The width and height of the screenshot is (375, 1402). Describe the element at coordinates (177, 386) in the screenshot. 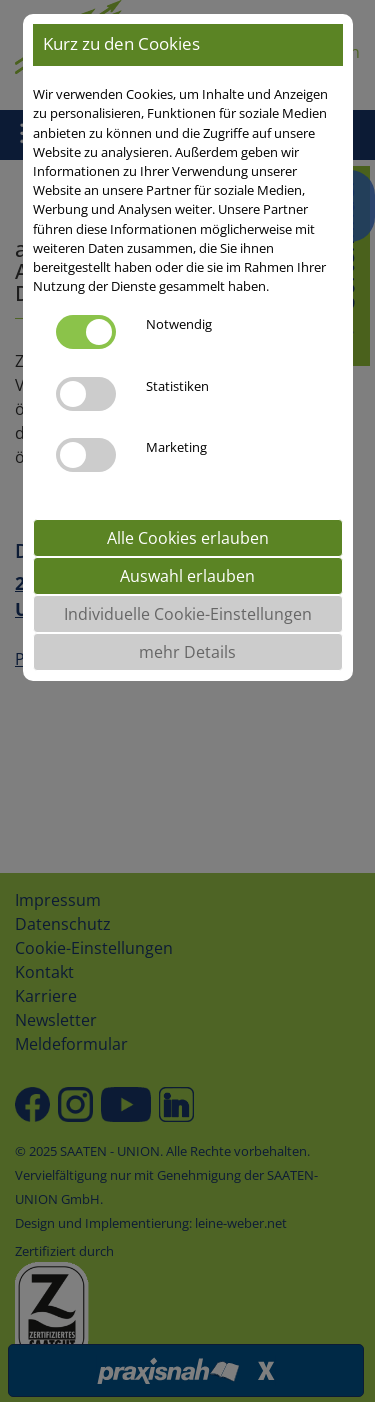

I see `Statistiken` at that location.